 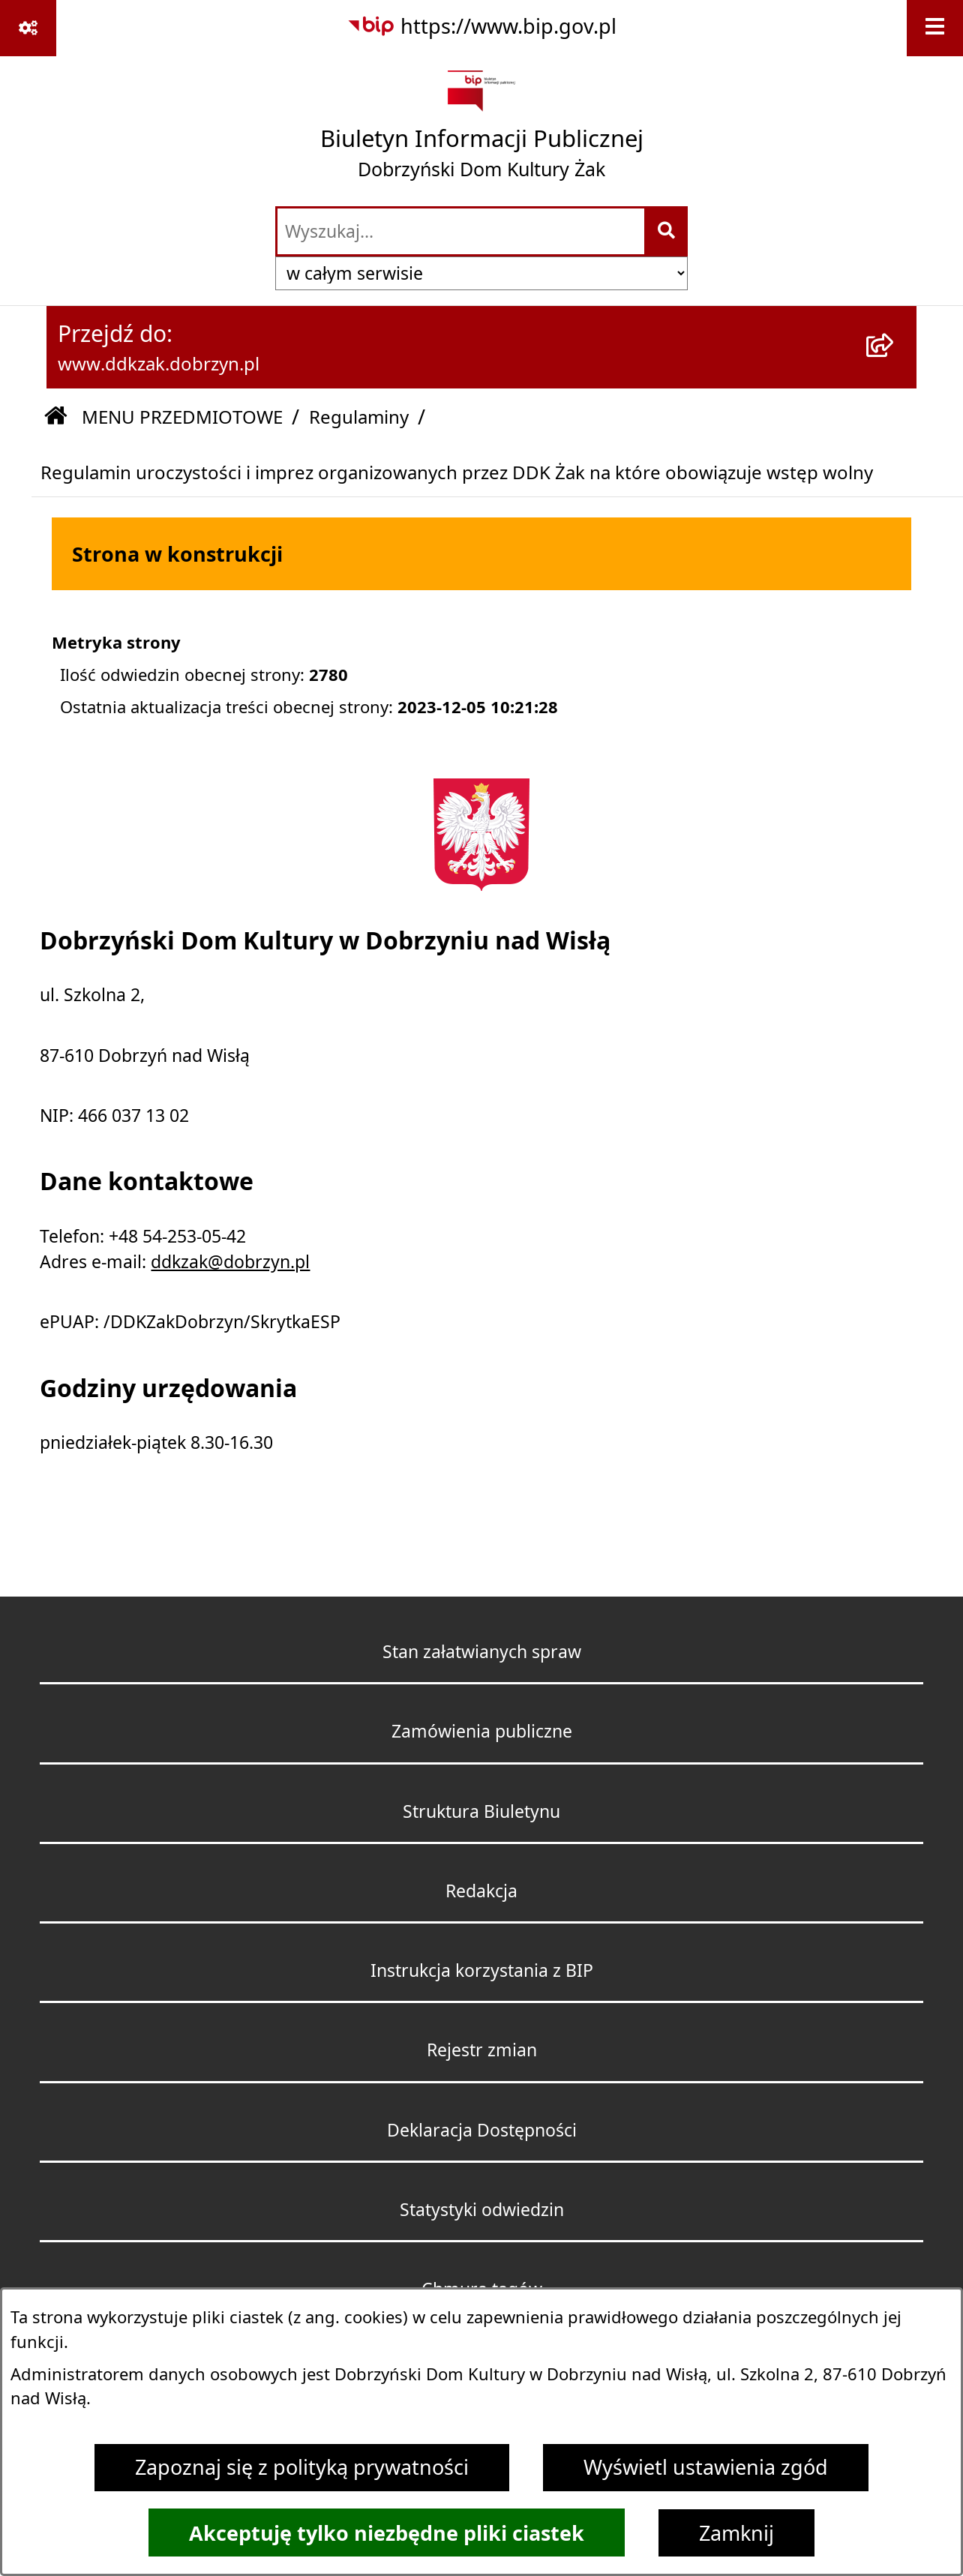 I want to click on Zamówienia publiczne, so click(x=482, y=1731).